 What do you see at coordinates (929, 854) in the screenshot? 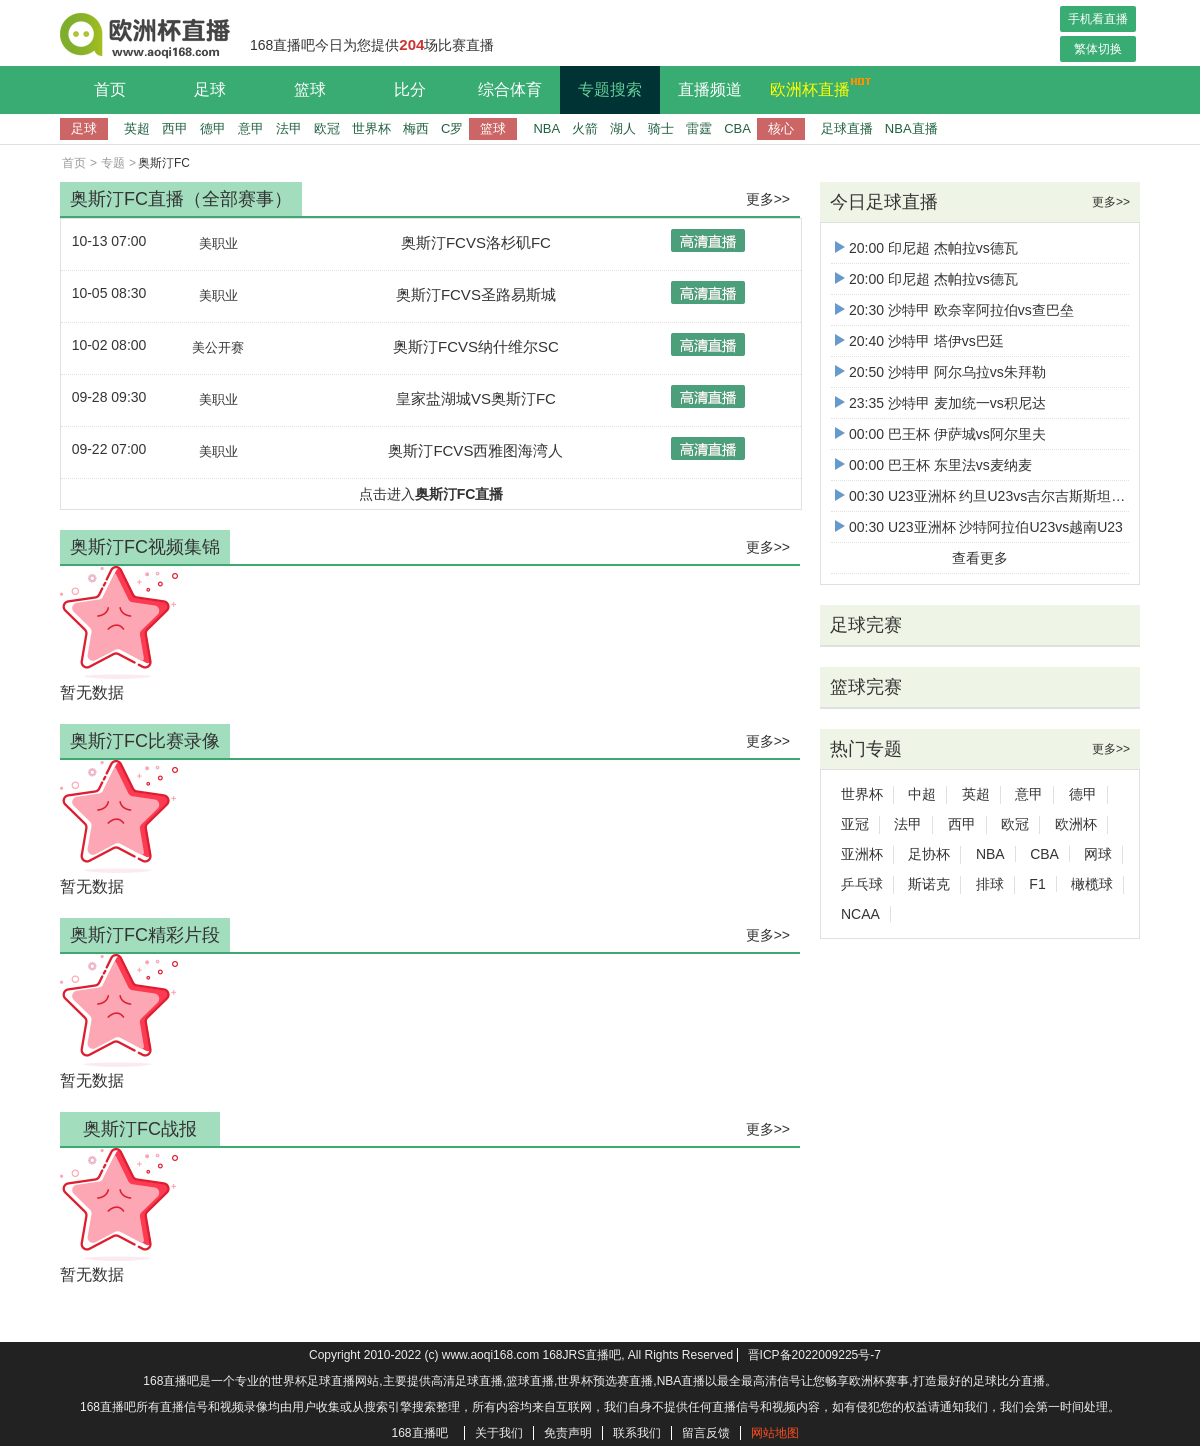
I see `足协杯` at bounding box center [929, 854].